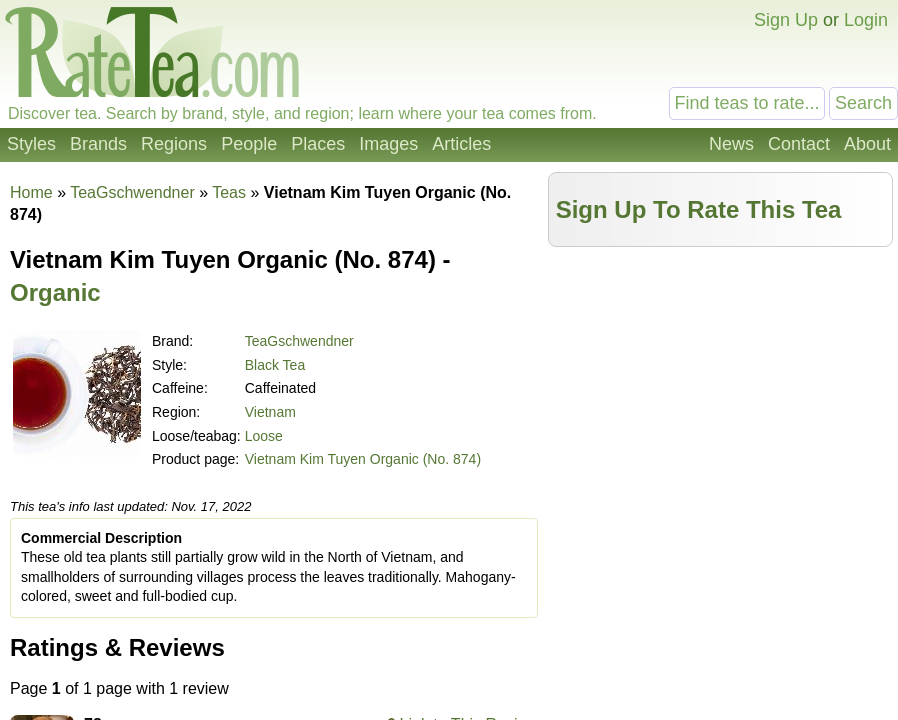 The width and height of the screenshot is (898, 720). I want to click on Contact, so click(799, 144).